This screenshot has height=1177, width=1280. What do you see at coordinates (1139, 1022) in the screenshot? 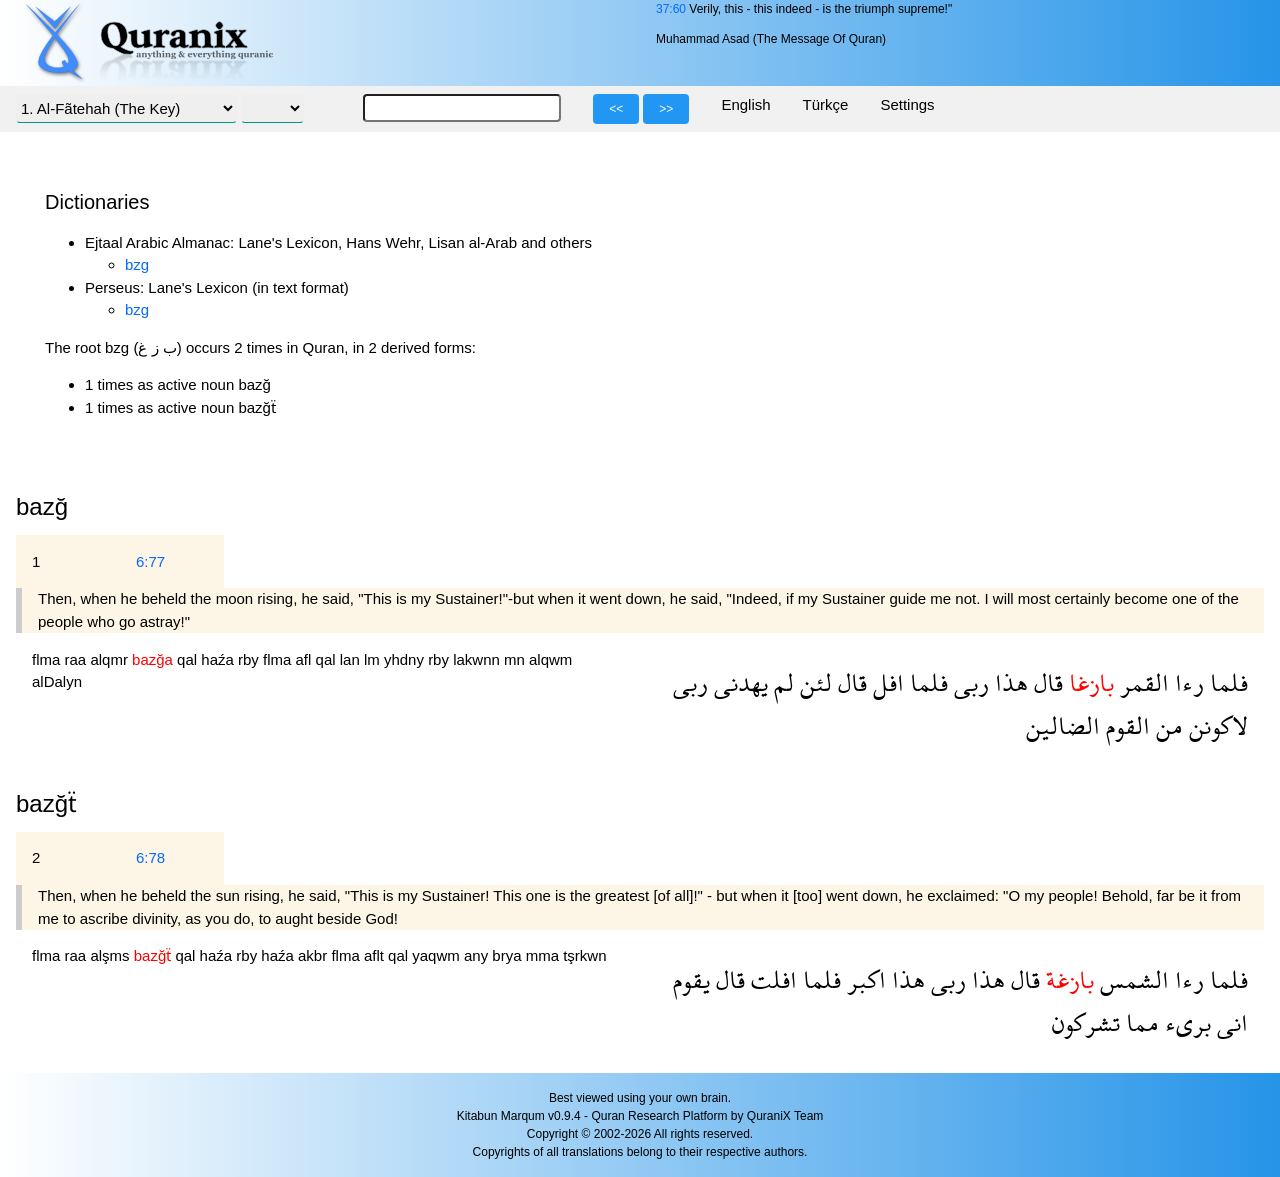
I see `مما` at bounding box center [1139, 1022].